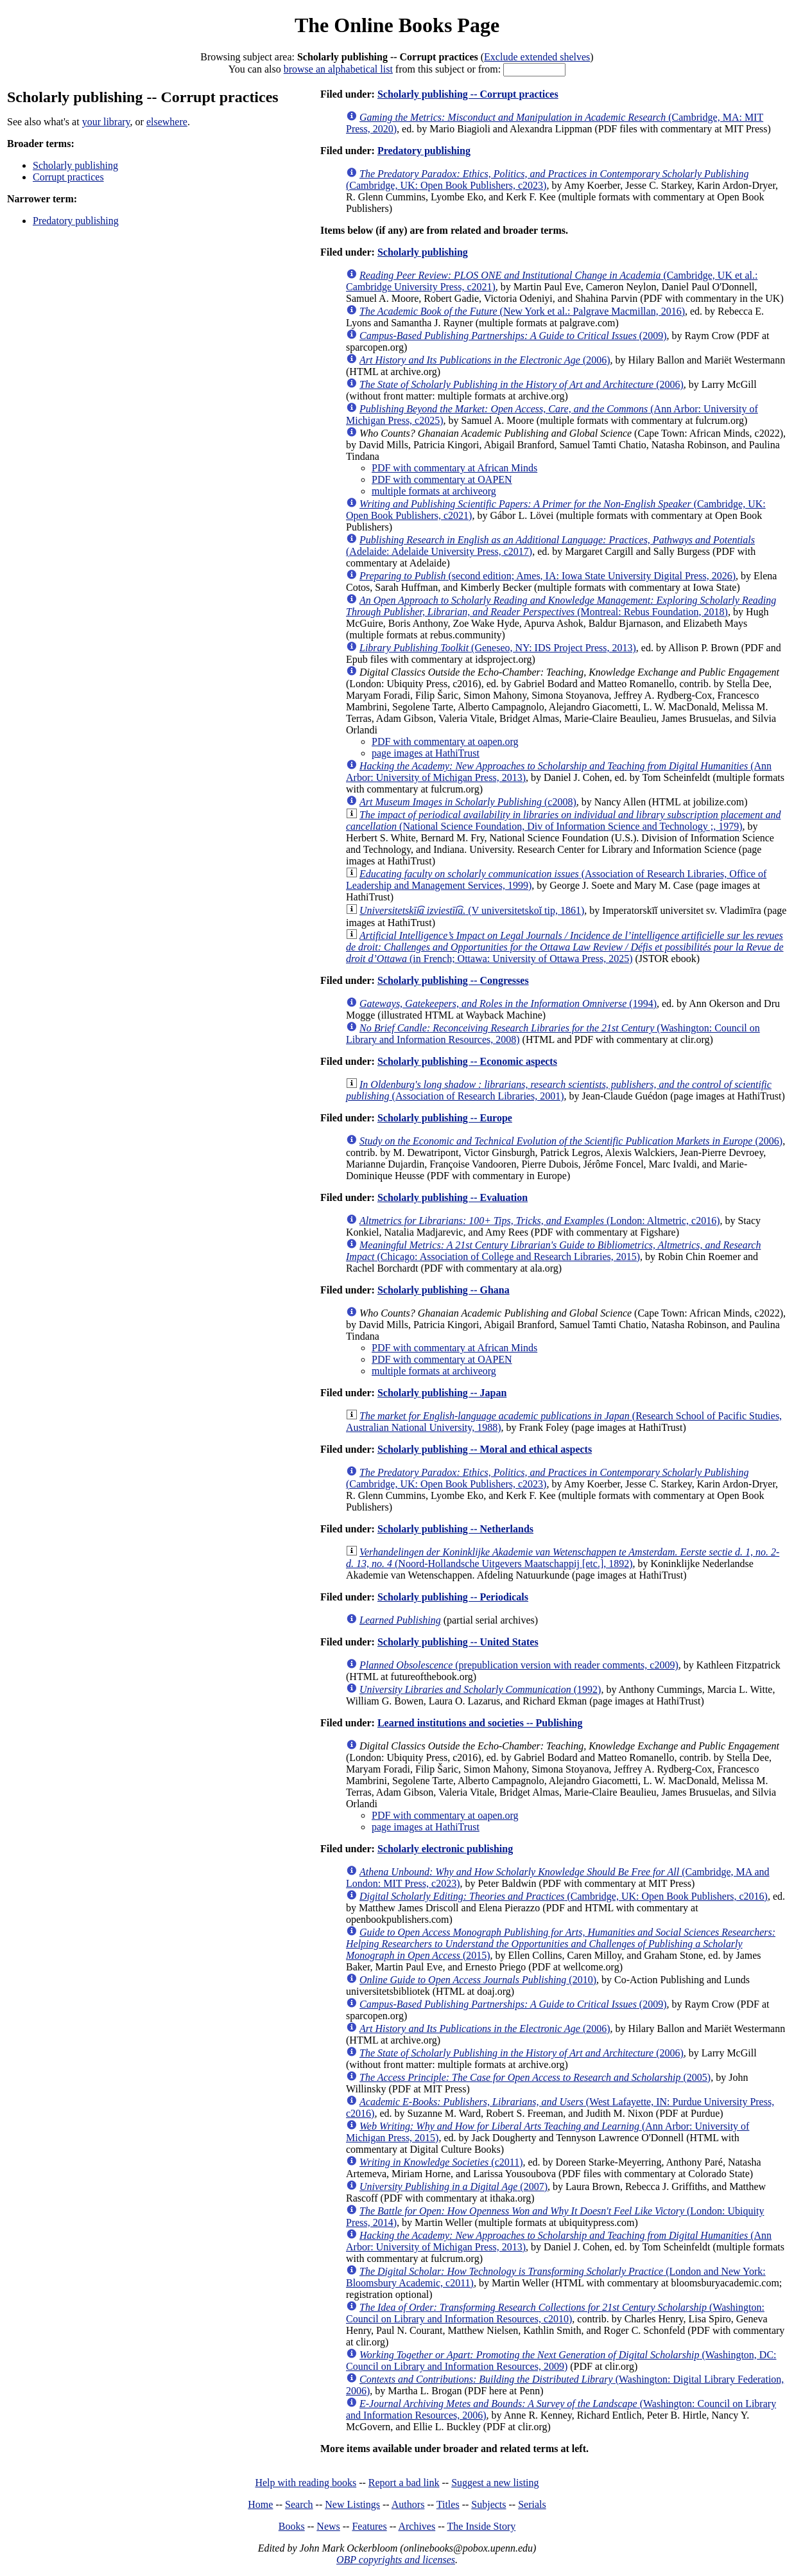 This screenshot has height=2576, width=794. What do you see at coordinates (444, 1117) in the screenshot?
I see `Scholarly publishing -- Europe` at bounding box center [444, 1117].